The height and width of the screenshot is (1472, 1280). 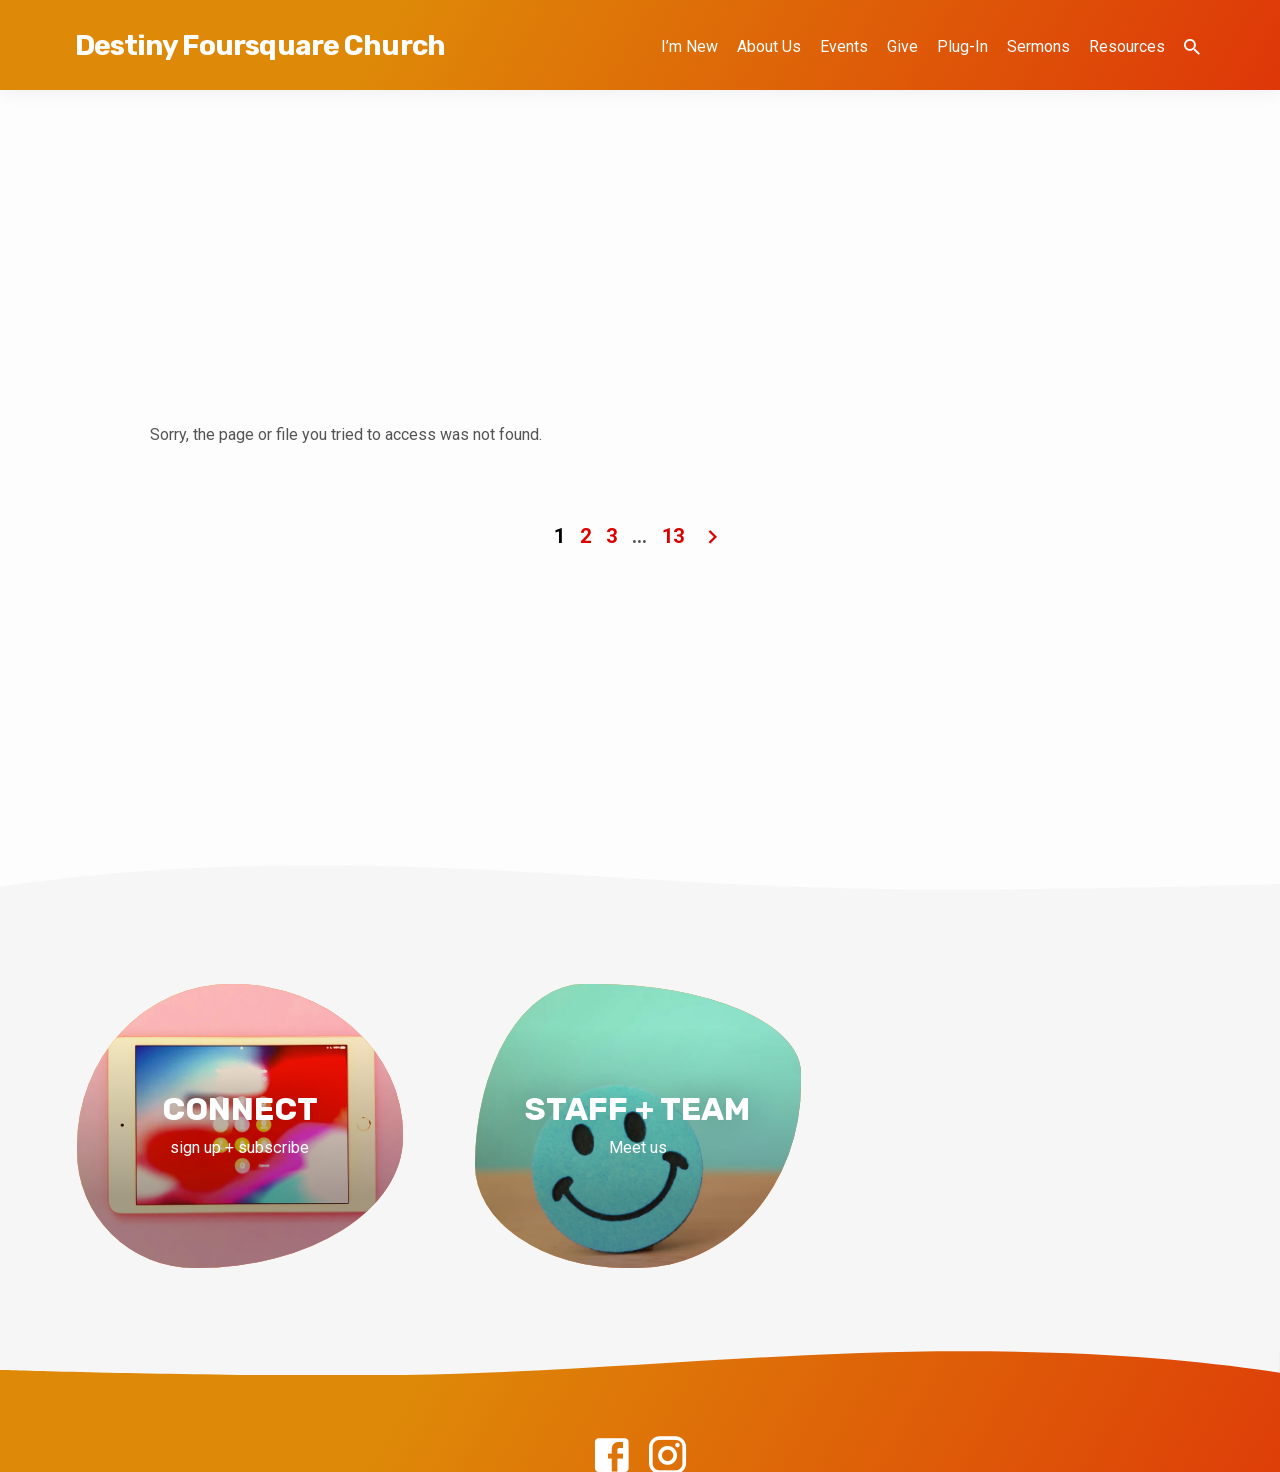 What do you see at coordinates (902, 46) in the screenshot?
I see `Give` at bounding box center [902, 46].